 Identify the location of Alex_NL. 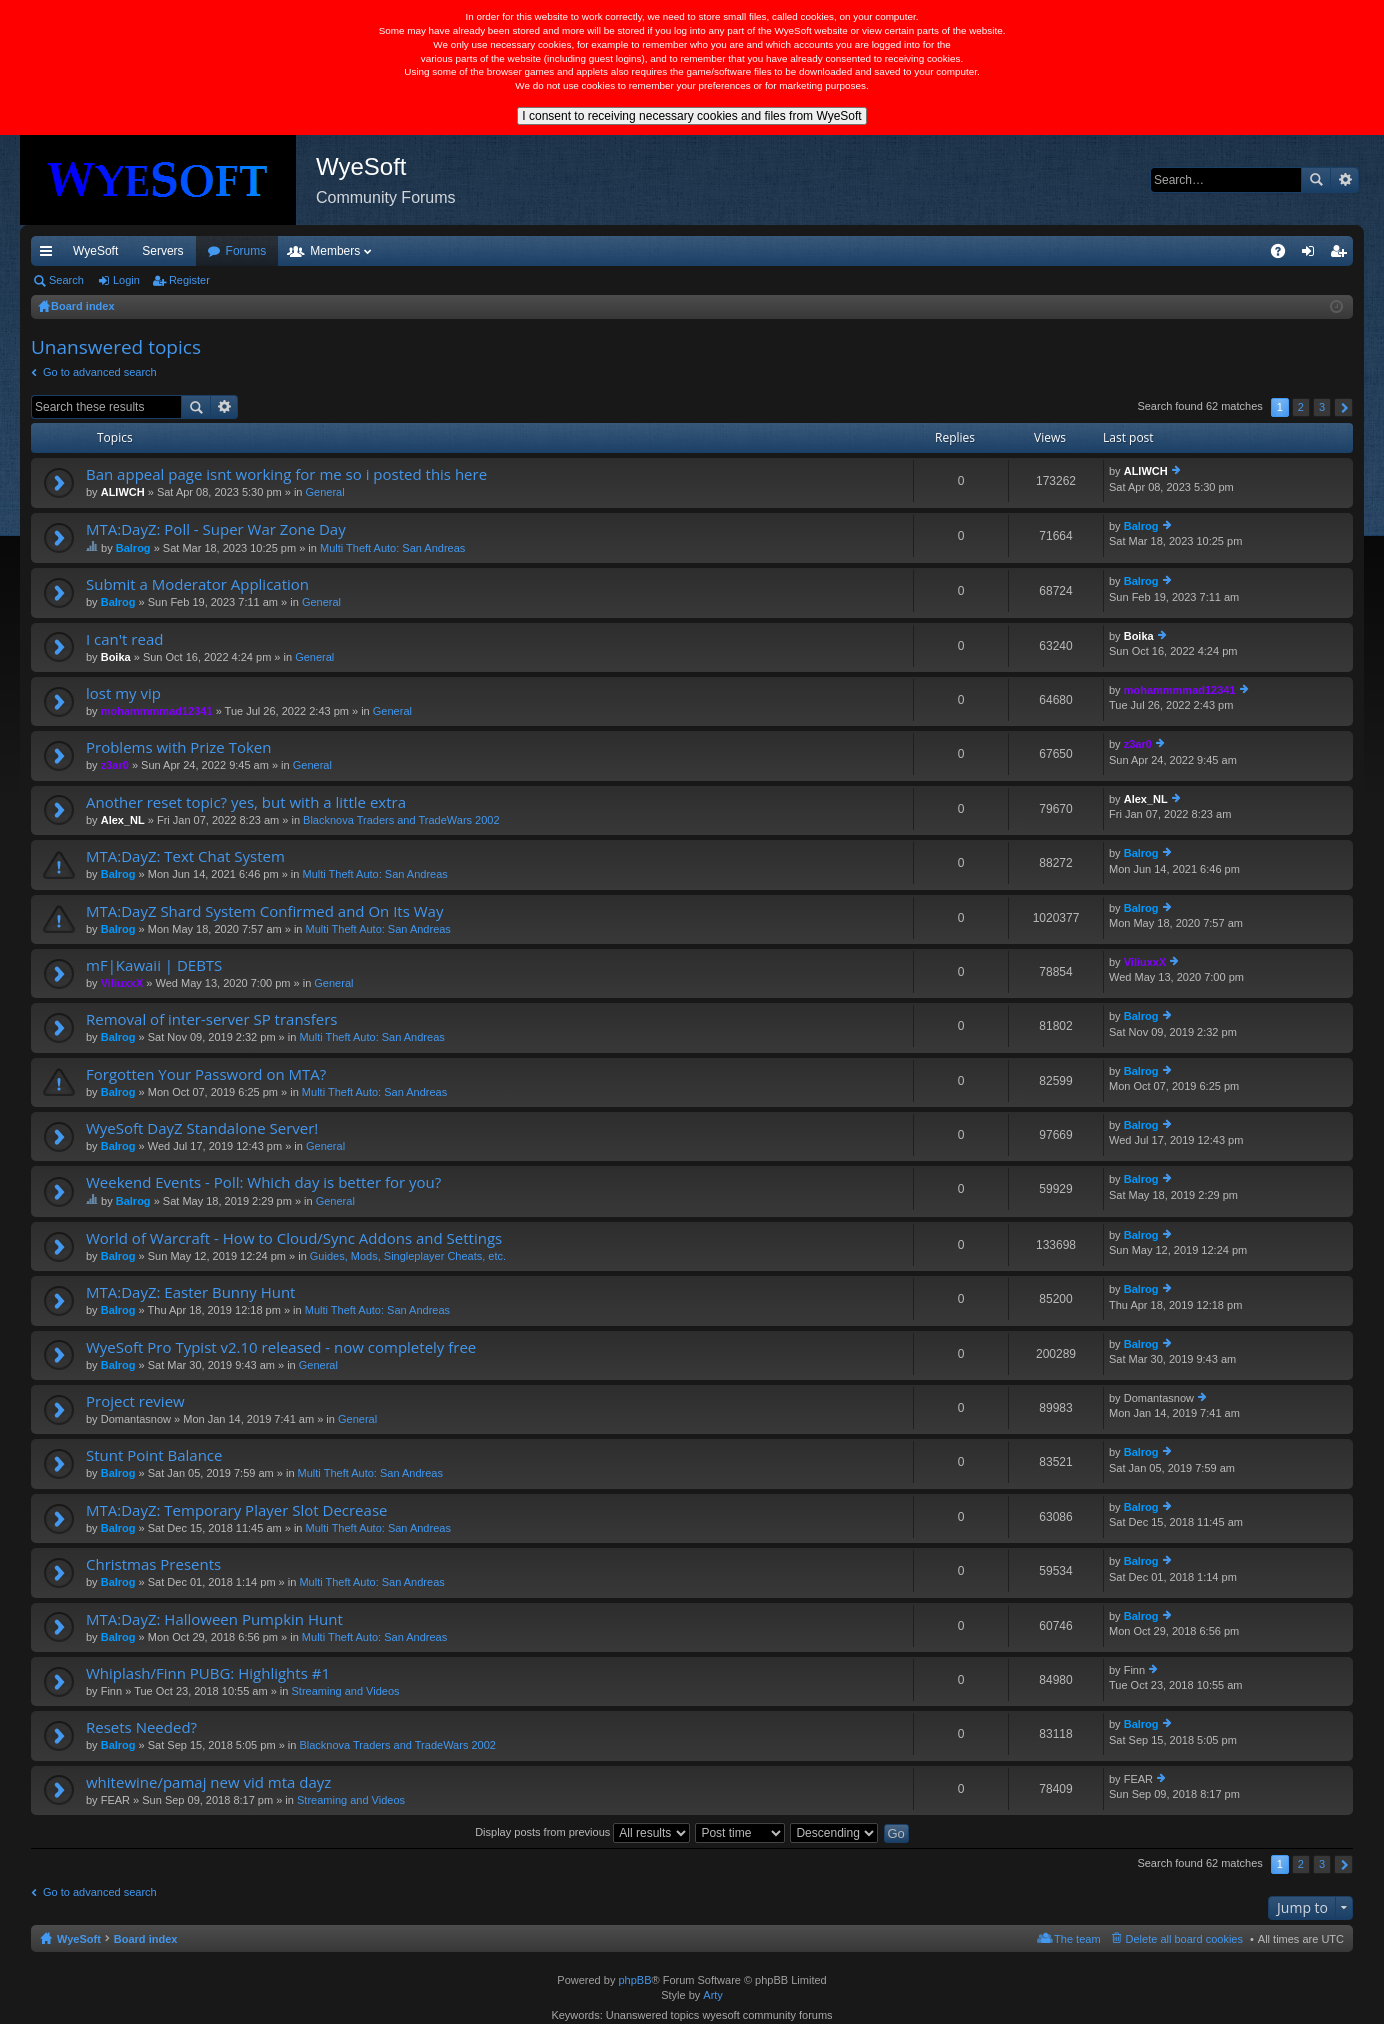
(123, 820).